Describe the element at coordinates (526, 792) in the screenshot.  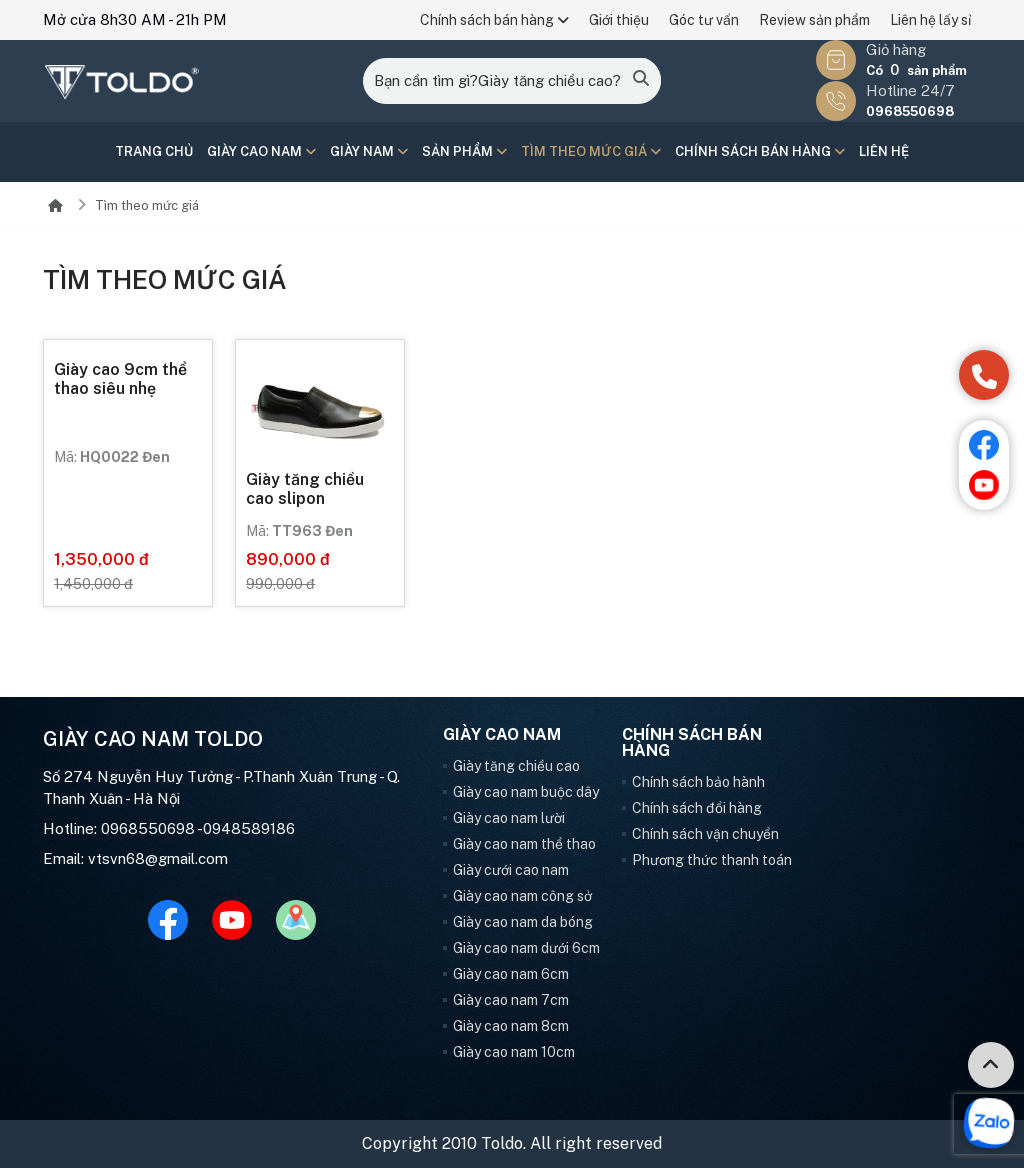
I see `Giày cao nam buộc dây` at that location.